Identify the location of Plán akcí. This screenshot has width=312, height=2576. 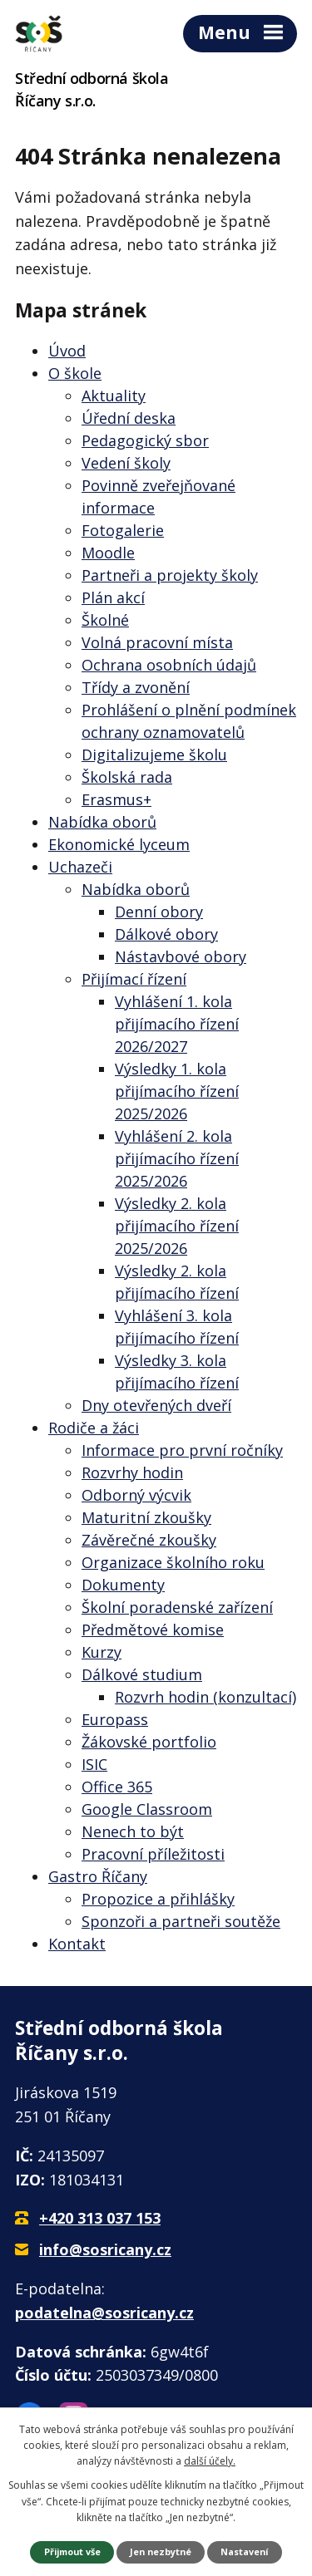
(113, 597).